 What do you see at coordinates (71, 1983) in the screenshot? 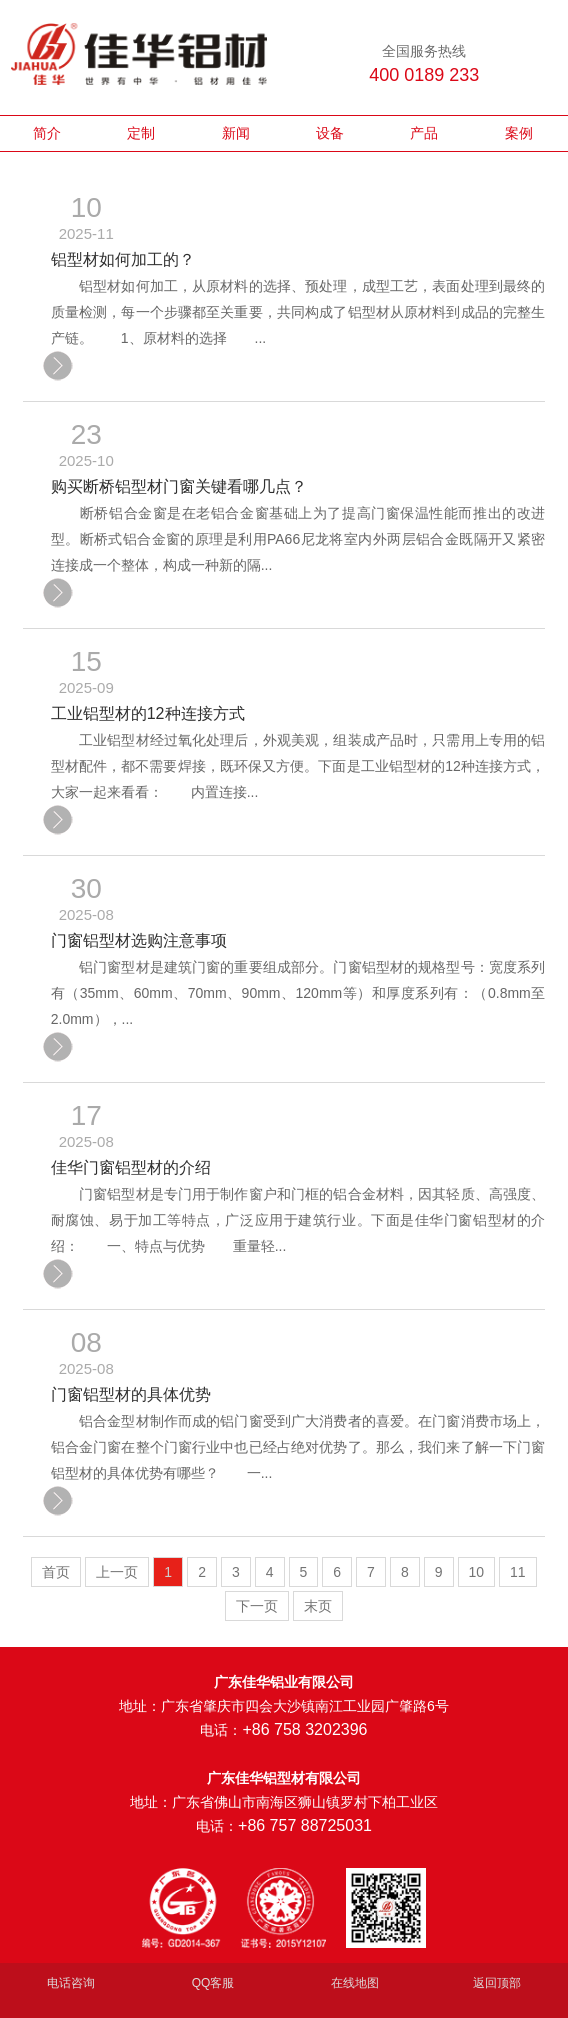
I see `电话咨询` at bounding box center [71, 1983].